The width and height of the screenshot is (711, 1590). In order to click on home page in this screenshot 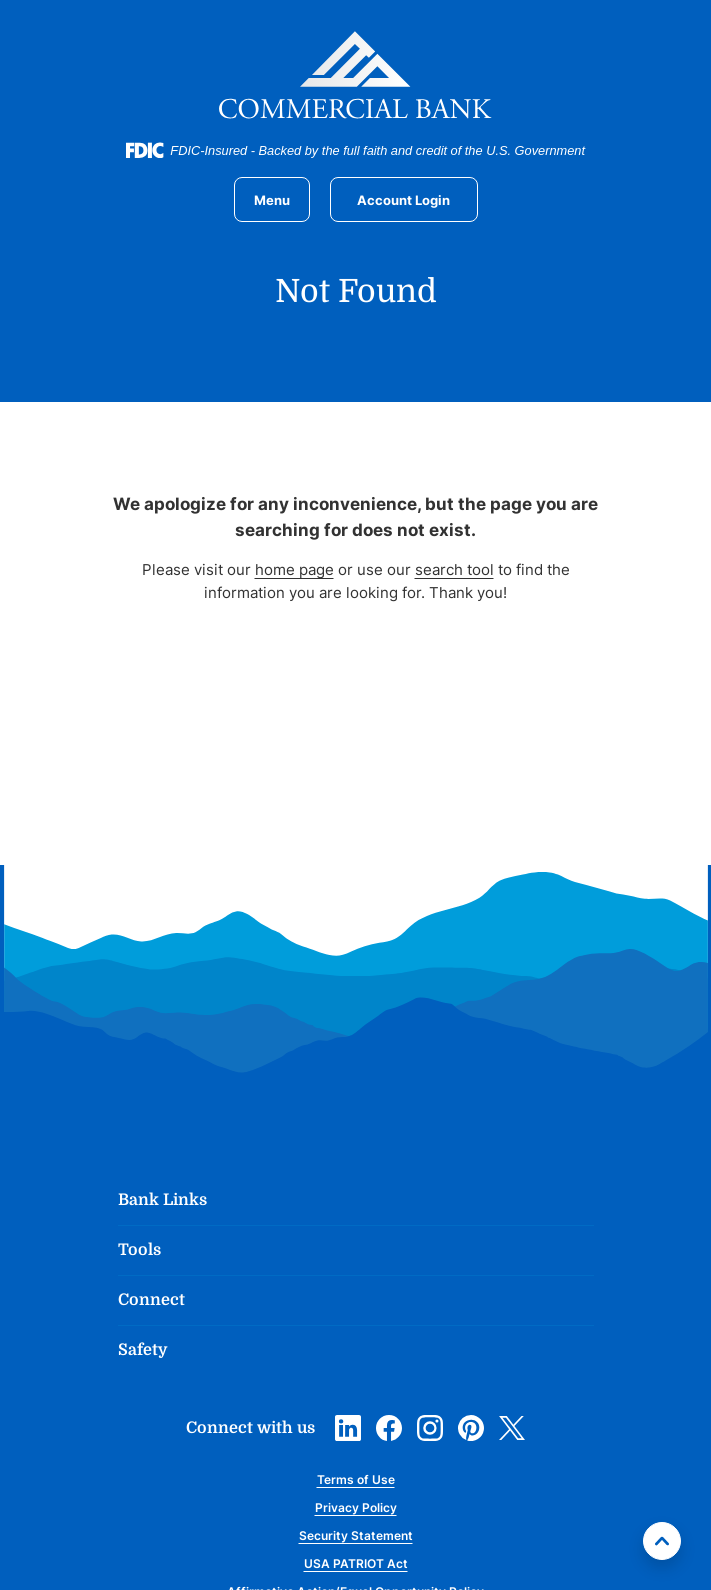, I will do `click(294, 569)`.